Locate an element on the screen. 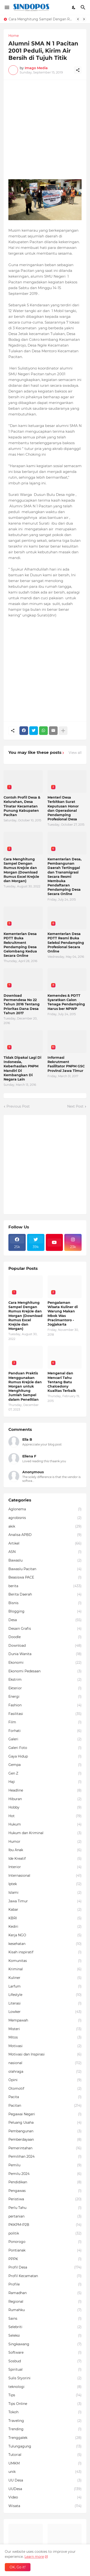 Image resolution: width=90 pixels, height=2576 pixels. Desain Grafis is located at coordinates (45, 1628).